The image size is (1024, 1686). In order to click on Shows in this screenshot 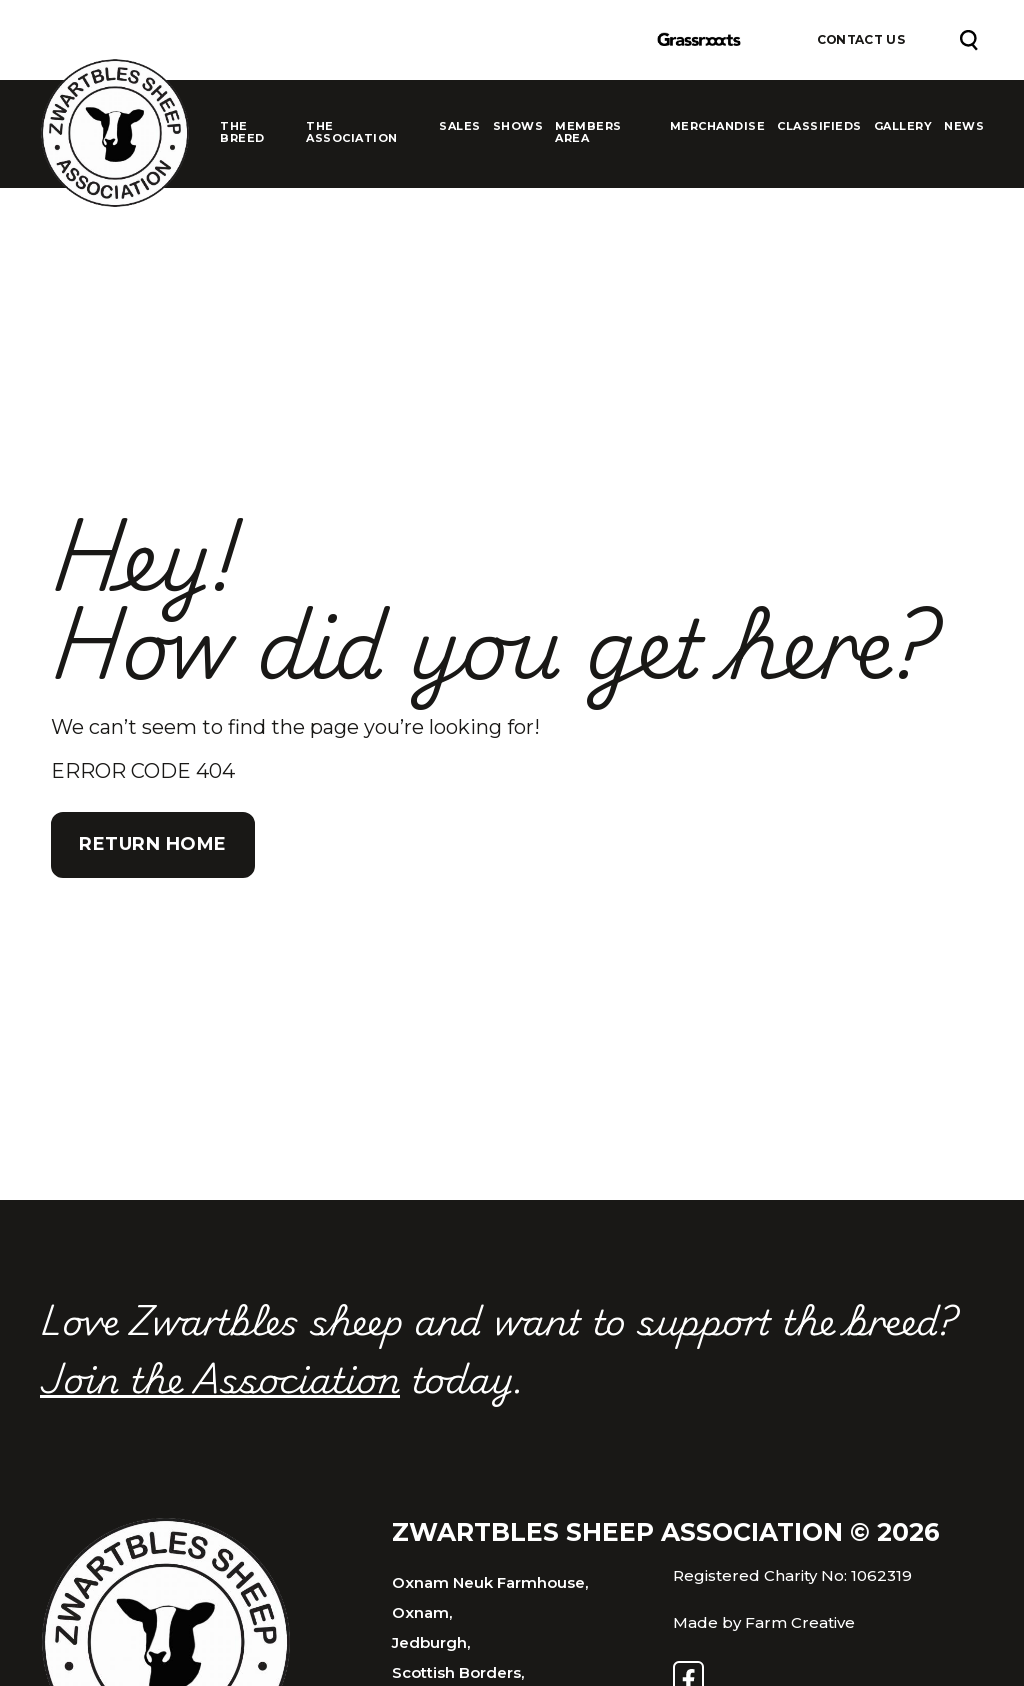, I will do `click(518, 126)`.